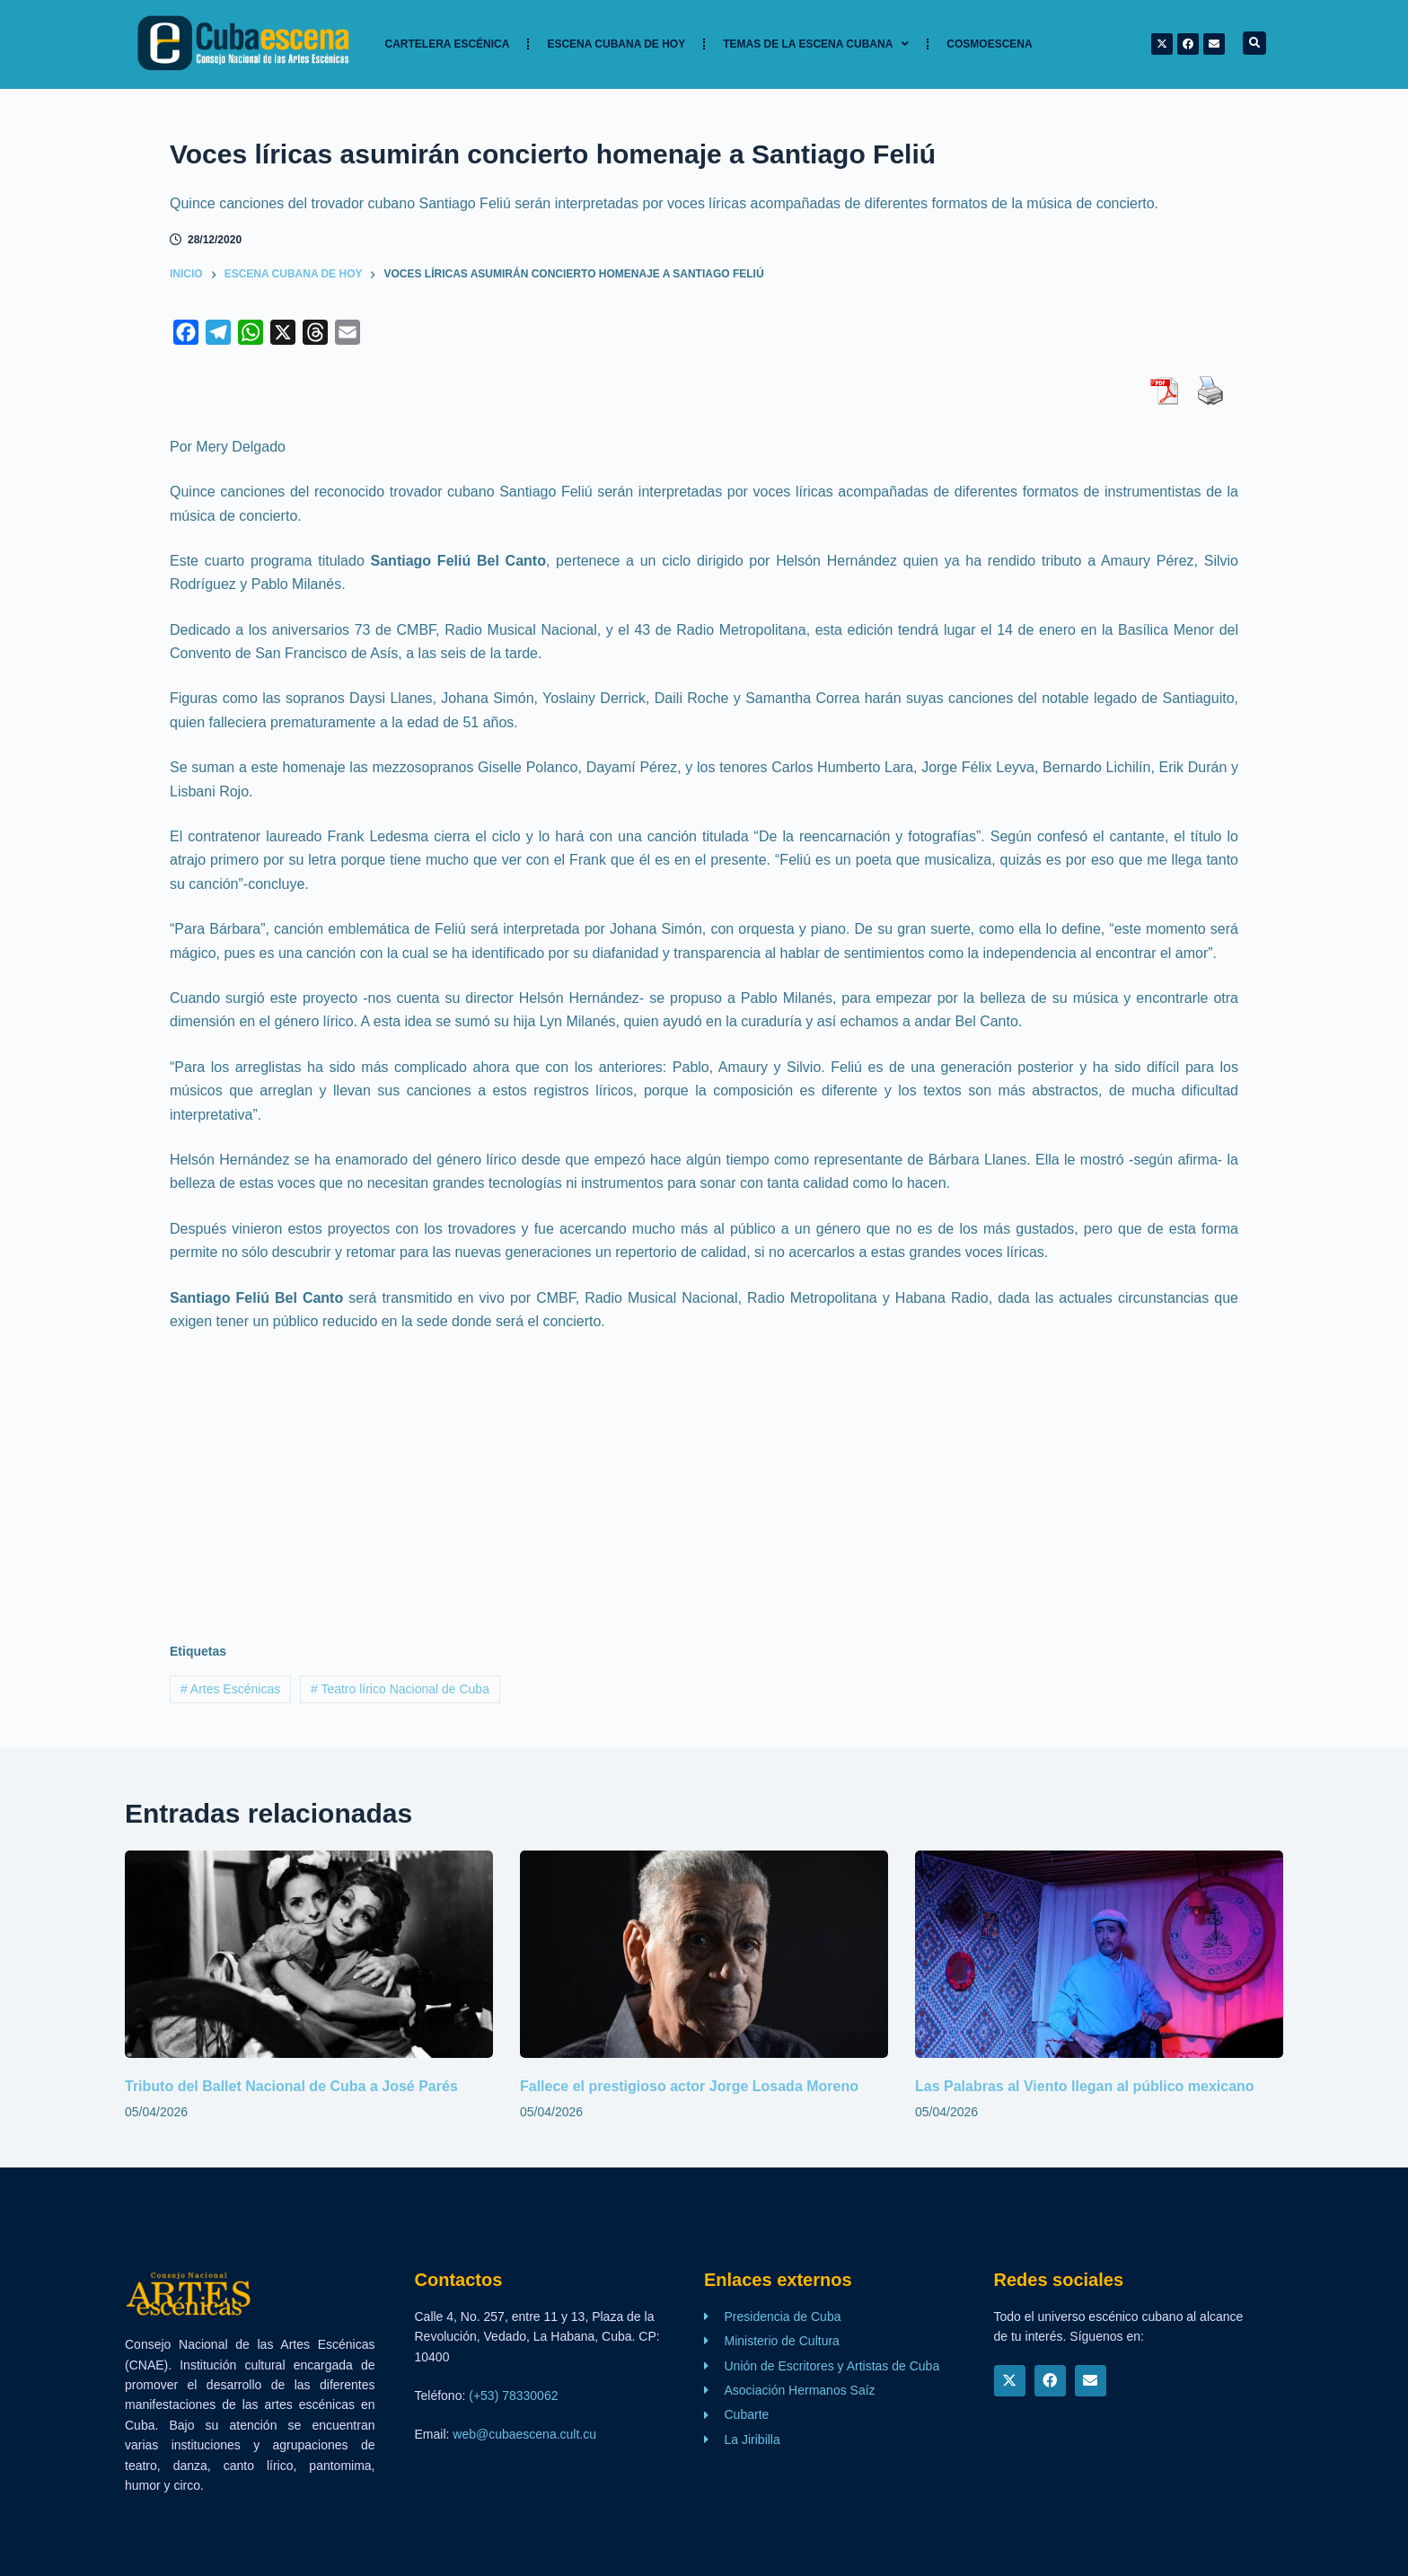 The image size is (1408, 2576). I want to click on Fallece el prestigioso actor Jorge Losada Moreno, so click(689, 2086).